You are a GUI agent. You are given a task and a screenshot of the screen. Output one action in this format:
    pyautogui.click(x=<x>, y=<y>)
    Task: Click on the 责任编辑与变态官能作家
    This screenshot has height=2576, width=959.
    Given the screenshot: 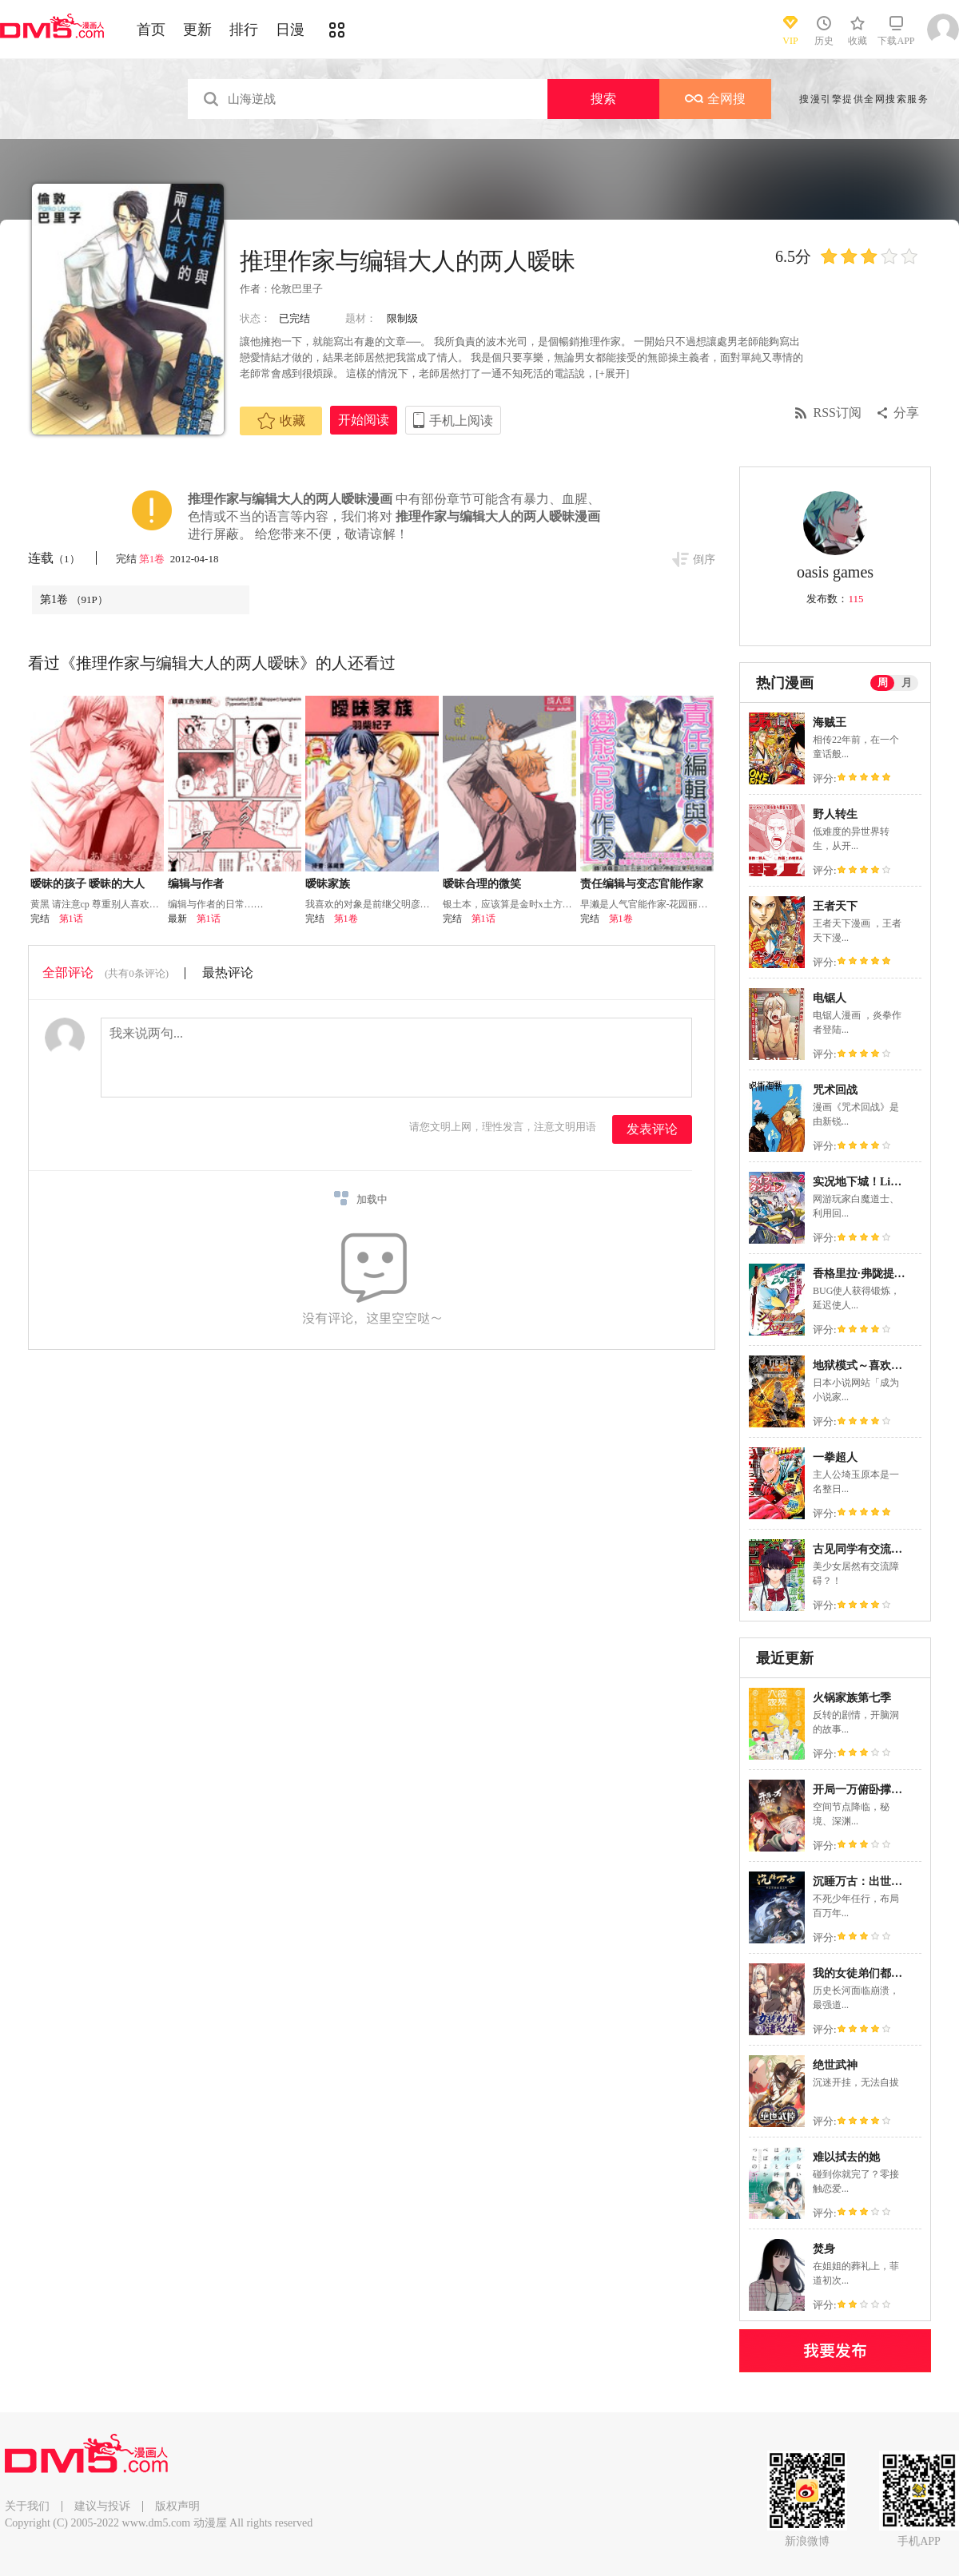 What is the action you would take?
    pyautogui.click(x=641, y=884)
    